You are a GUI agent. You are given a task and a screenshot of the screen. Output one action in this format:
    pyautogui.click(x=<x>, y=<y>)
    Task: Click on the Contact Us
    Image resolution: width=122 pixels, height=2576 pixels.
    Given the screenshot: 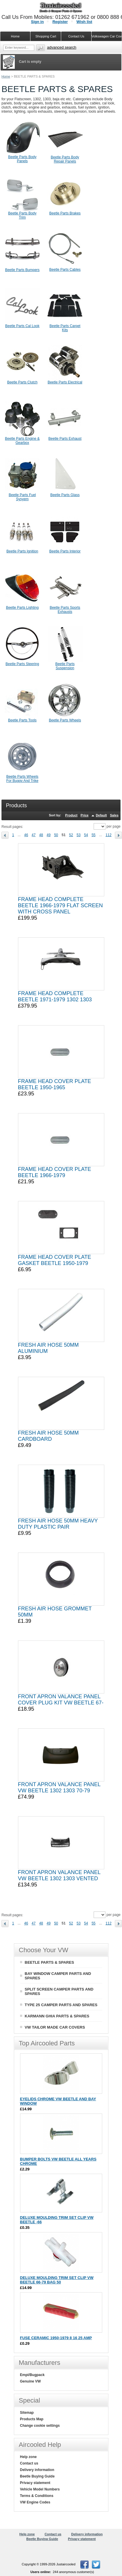 What is the action you would take?
    pyautogui.click(x=76, y=36)
    